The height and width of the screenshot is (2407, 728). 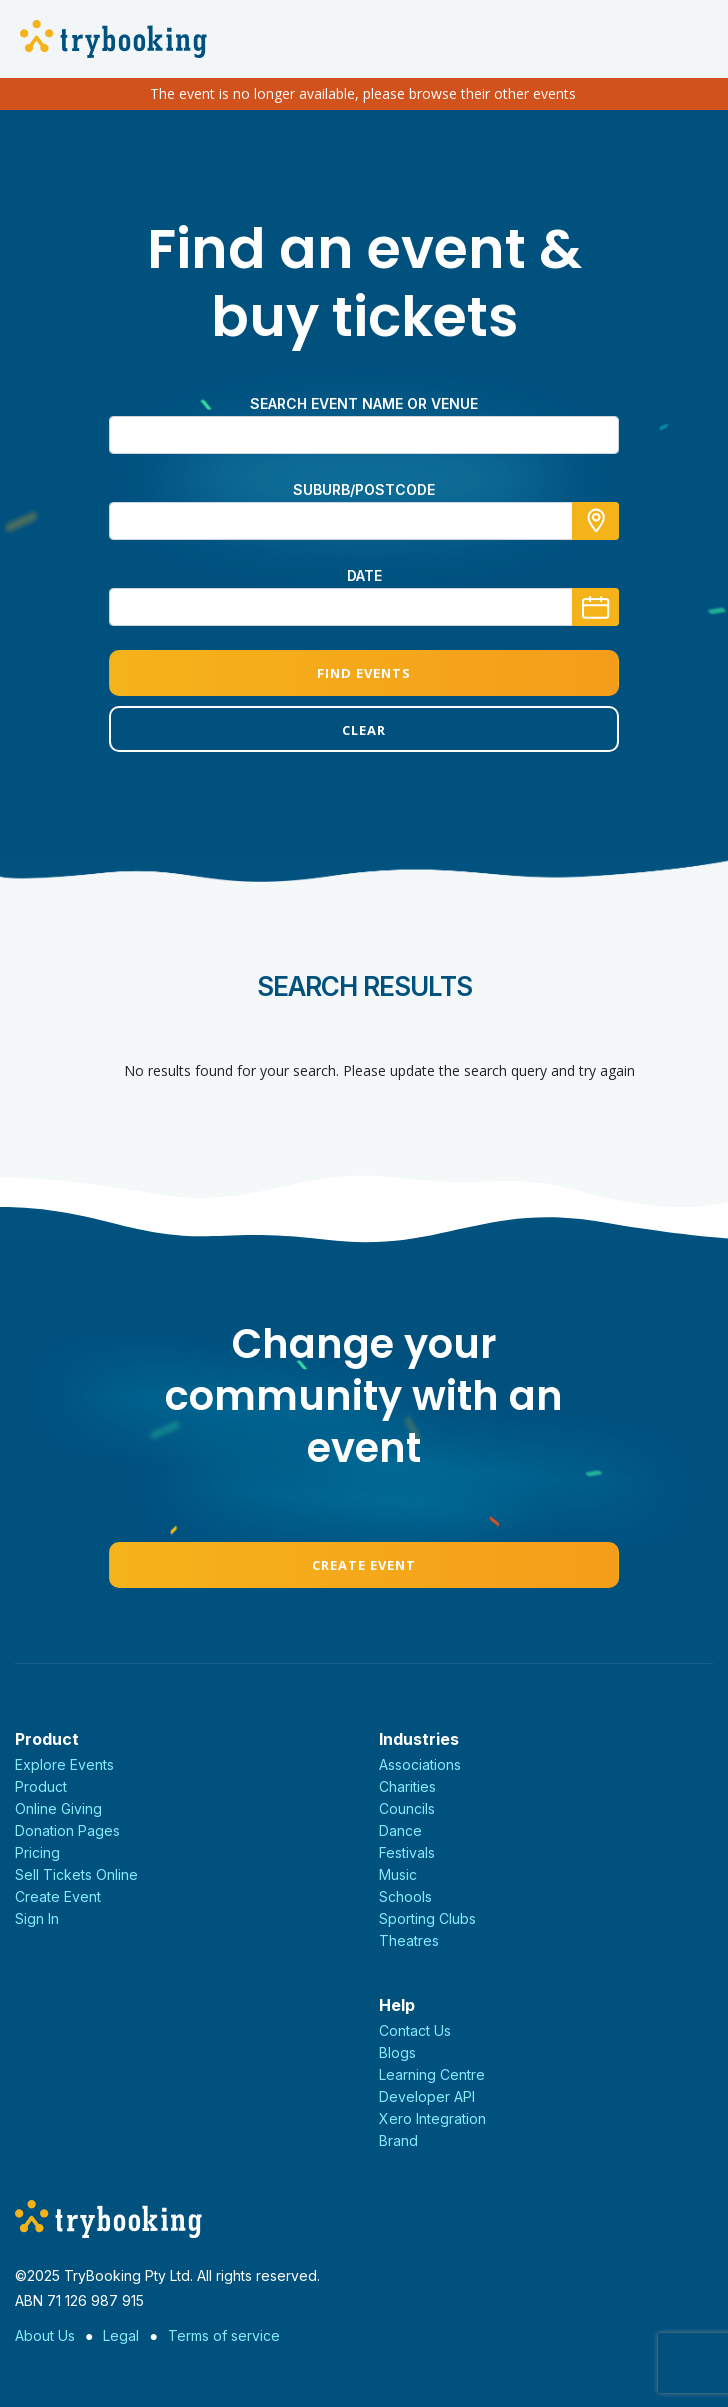 What do you see at coordinates (64, 1764) in the screenshot?
I see `Explore Events` at bounding box center [64, 1764].